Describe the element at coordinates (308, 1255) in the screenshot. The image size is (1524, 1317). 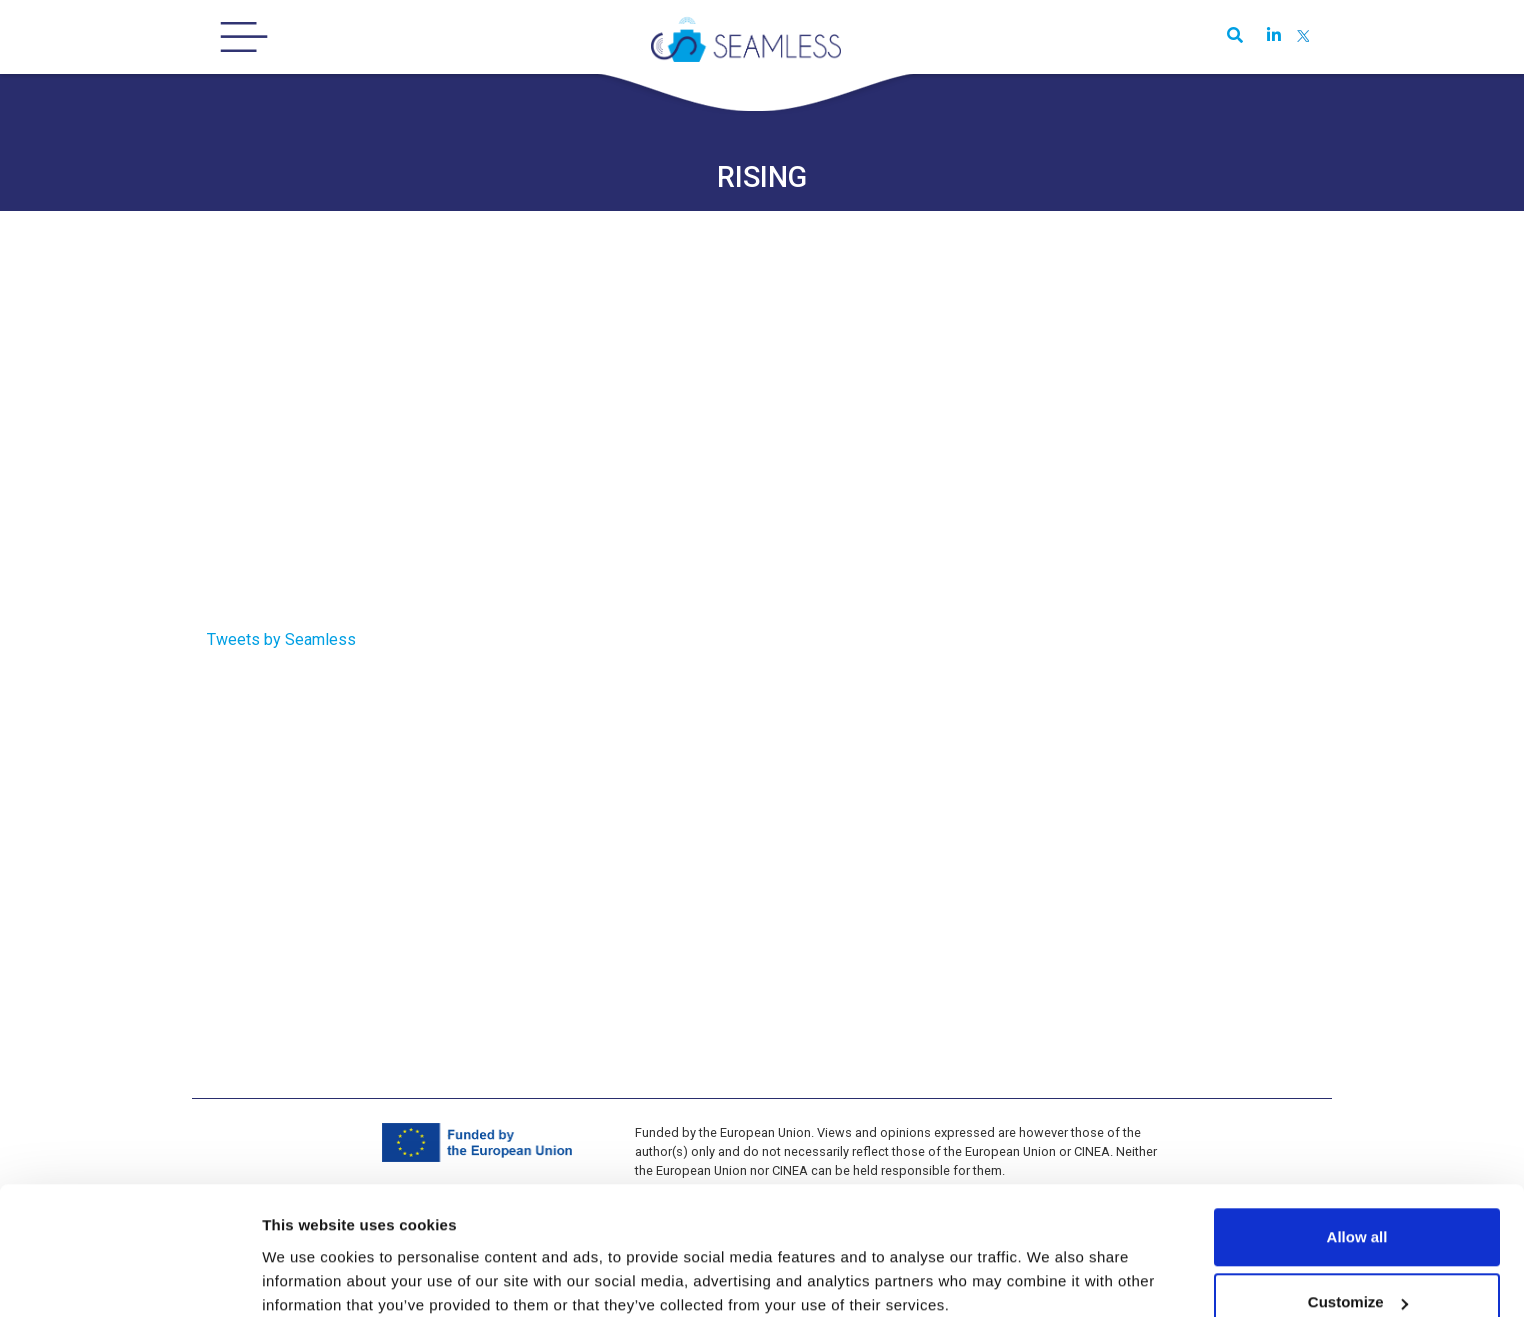
I see `Show details` at that location.